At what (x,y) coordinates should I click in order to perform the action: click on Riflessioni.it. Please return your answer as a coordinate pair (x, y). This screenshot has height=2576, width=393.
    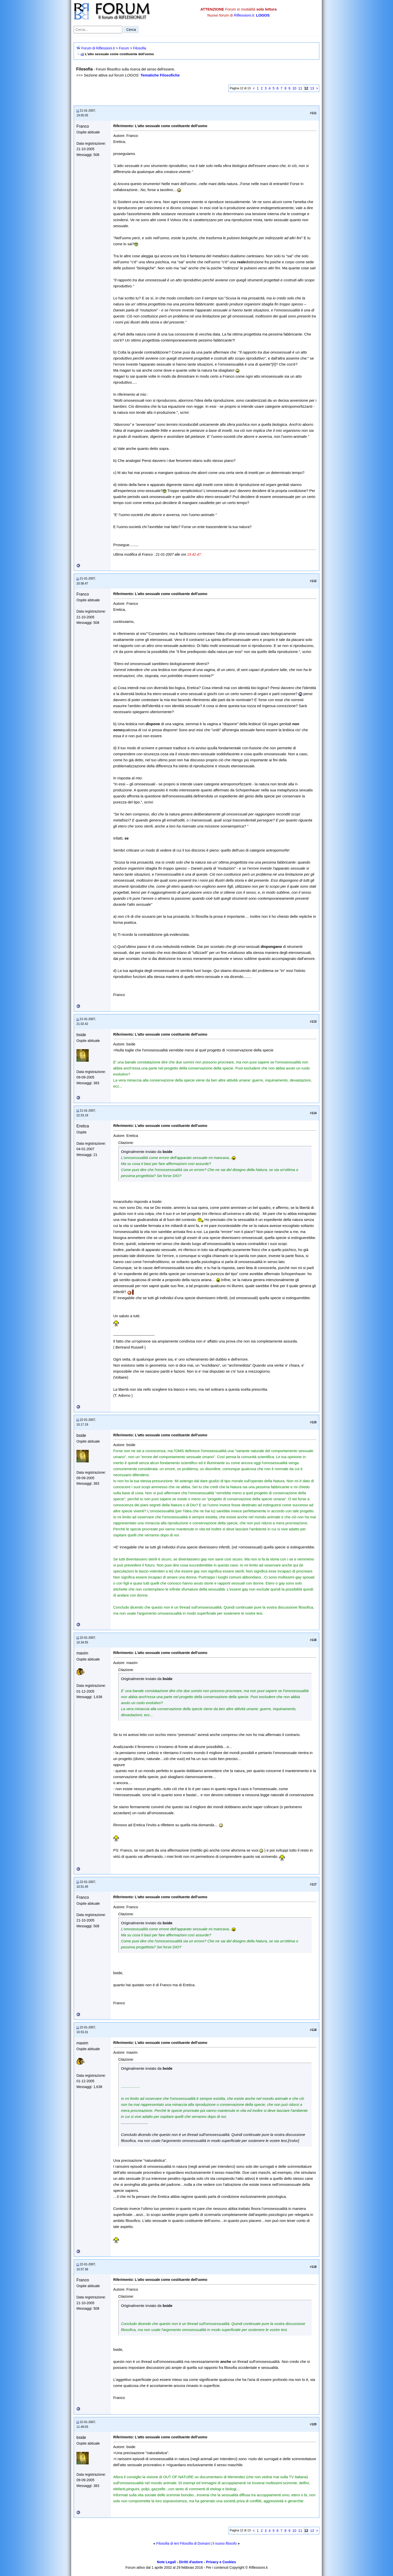
    Looking at the image, I should click on (244, 15).